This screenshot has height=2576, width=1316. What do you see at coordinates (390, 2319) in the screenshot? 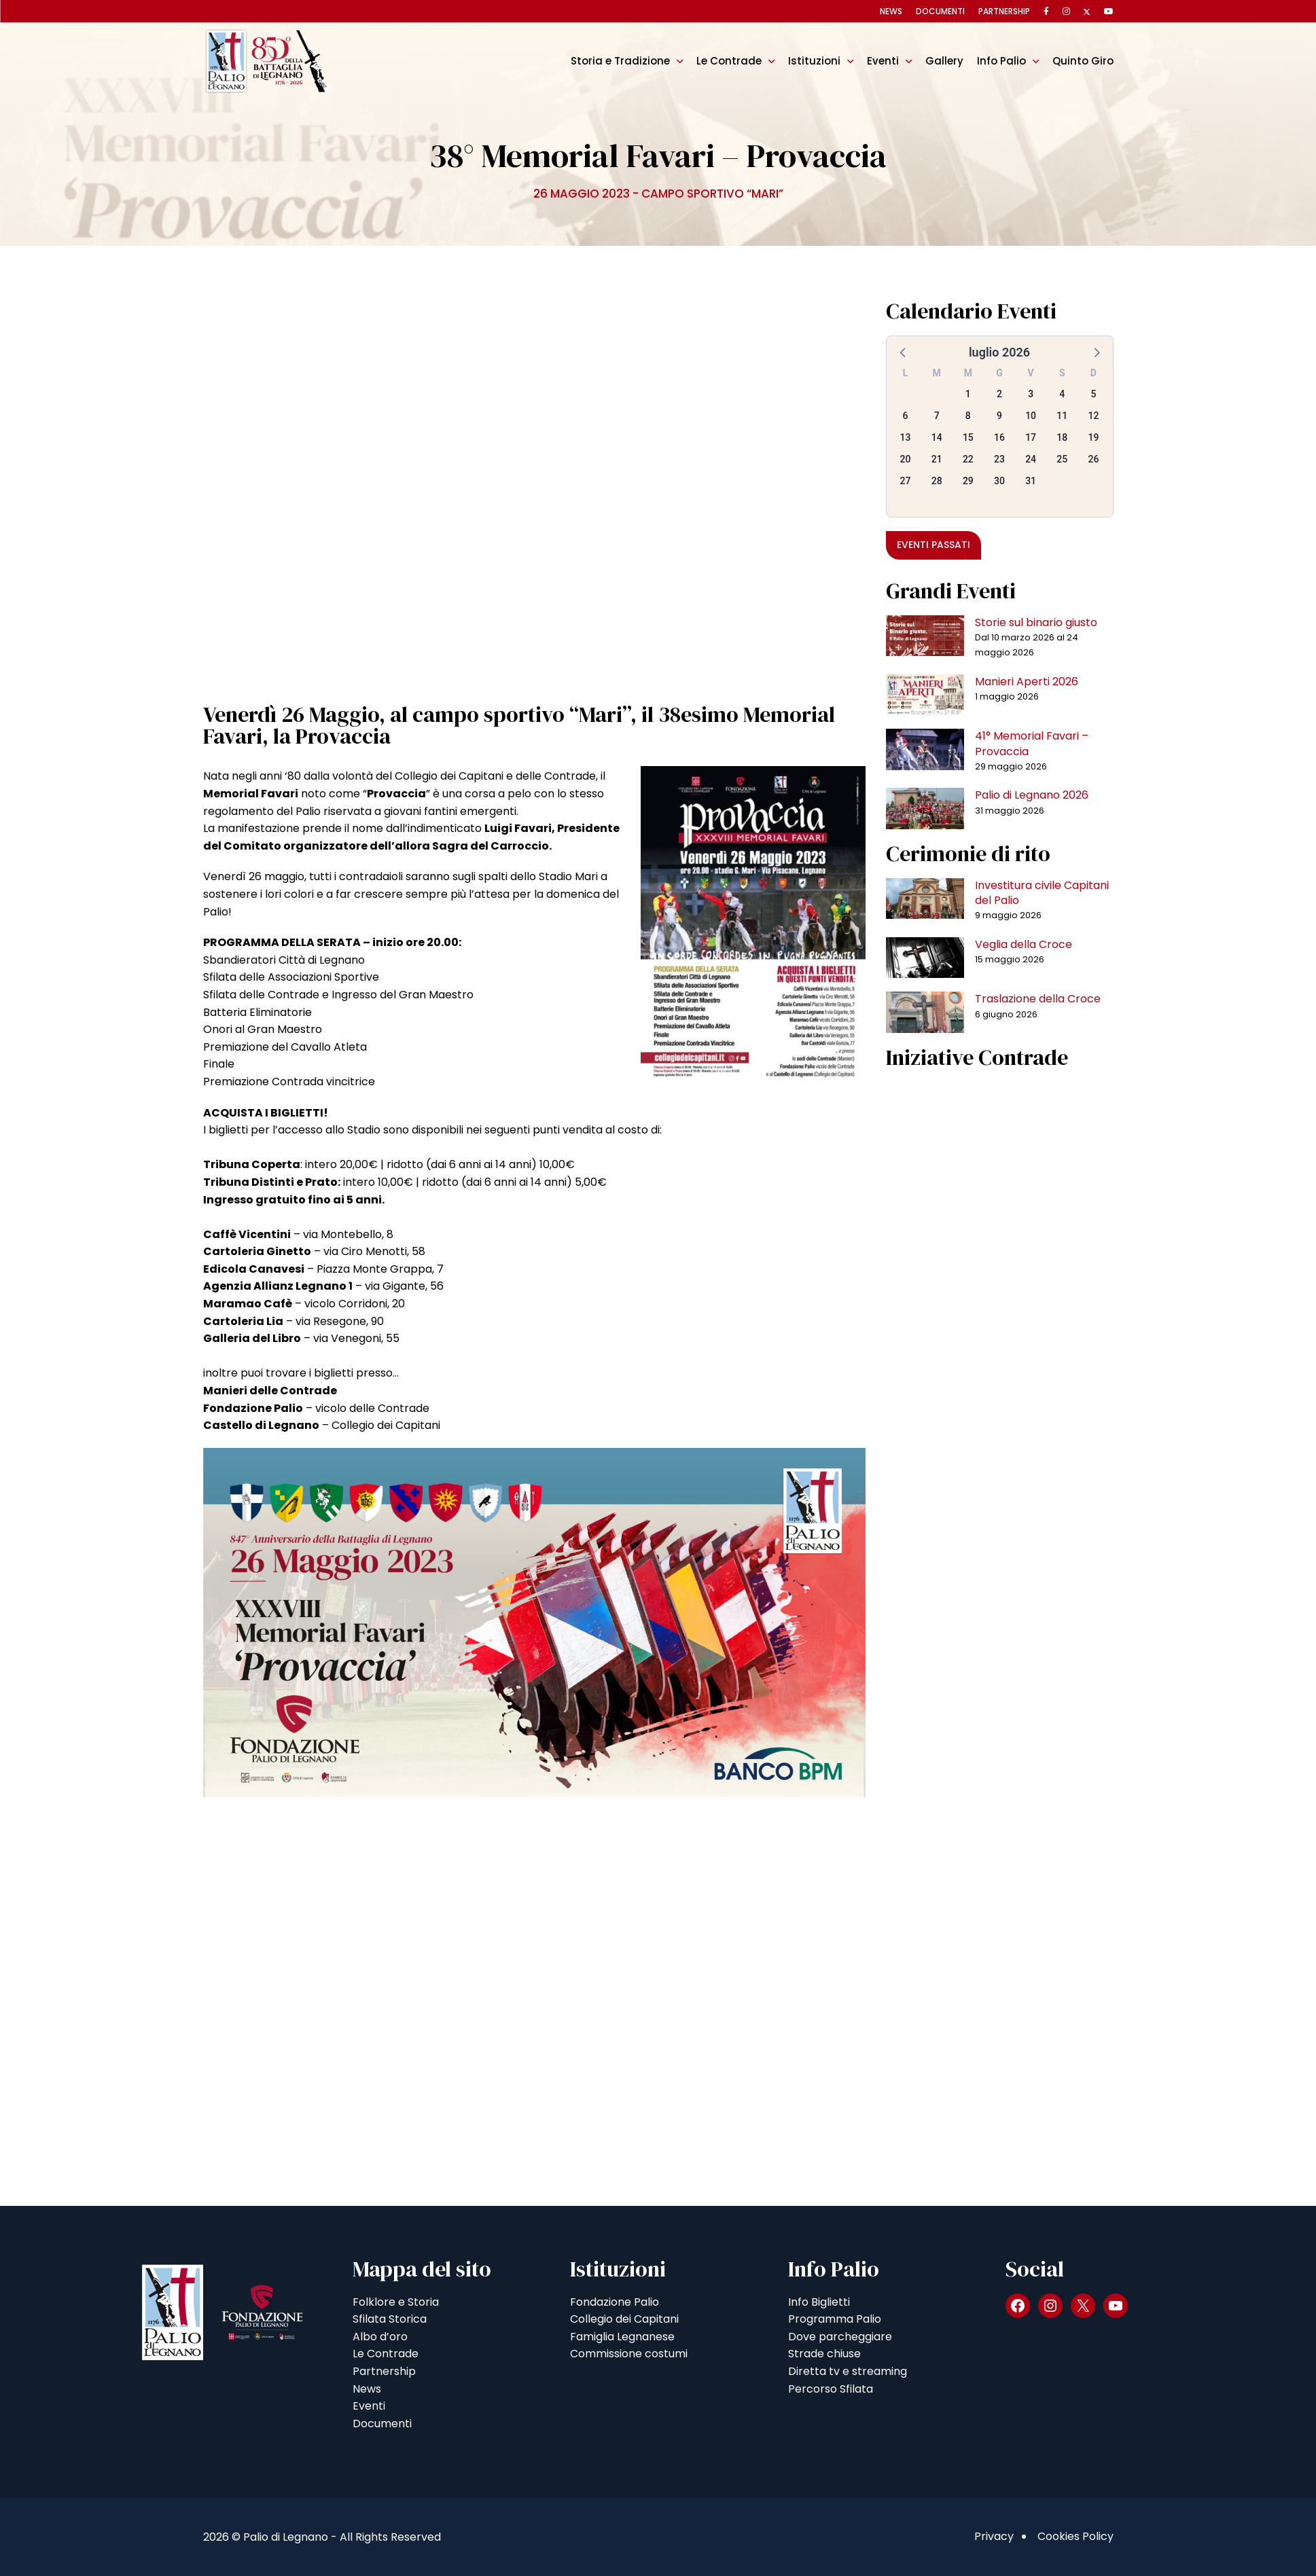
I see `Sfilata Storica` at bounding box center [390, 2319].